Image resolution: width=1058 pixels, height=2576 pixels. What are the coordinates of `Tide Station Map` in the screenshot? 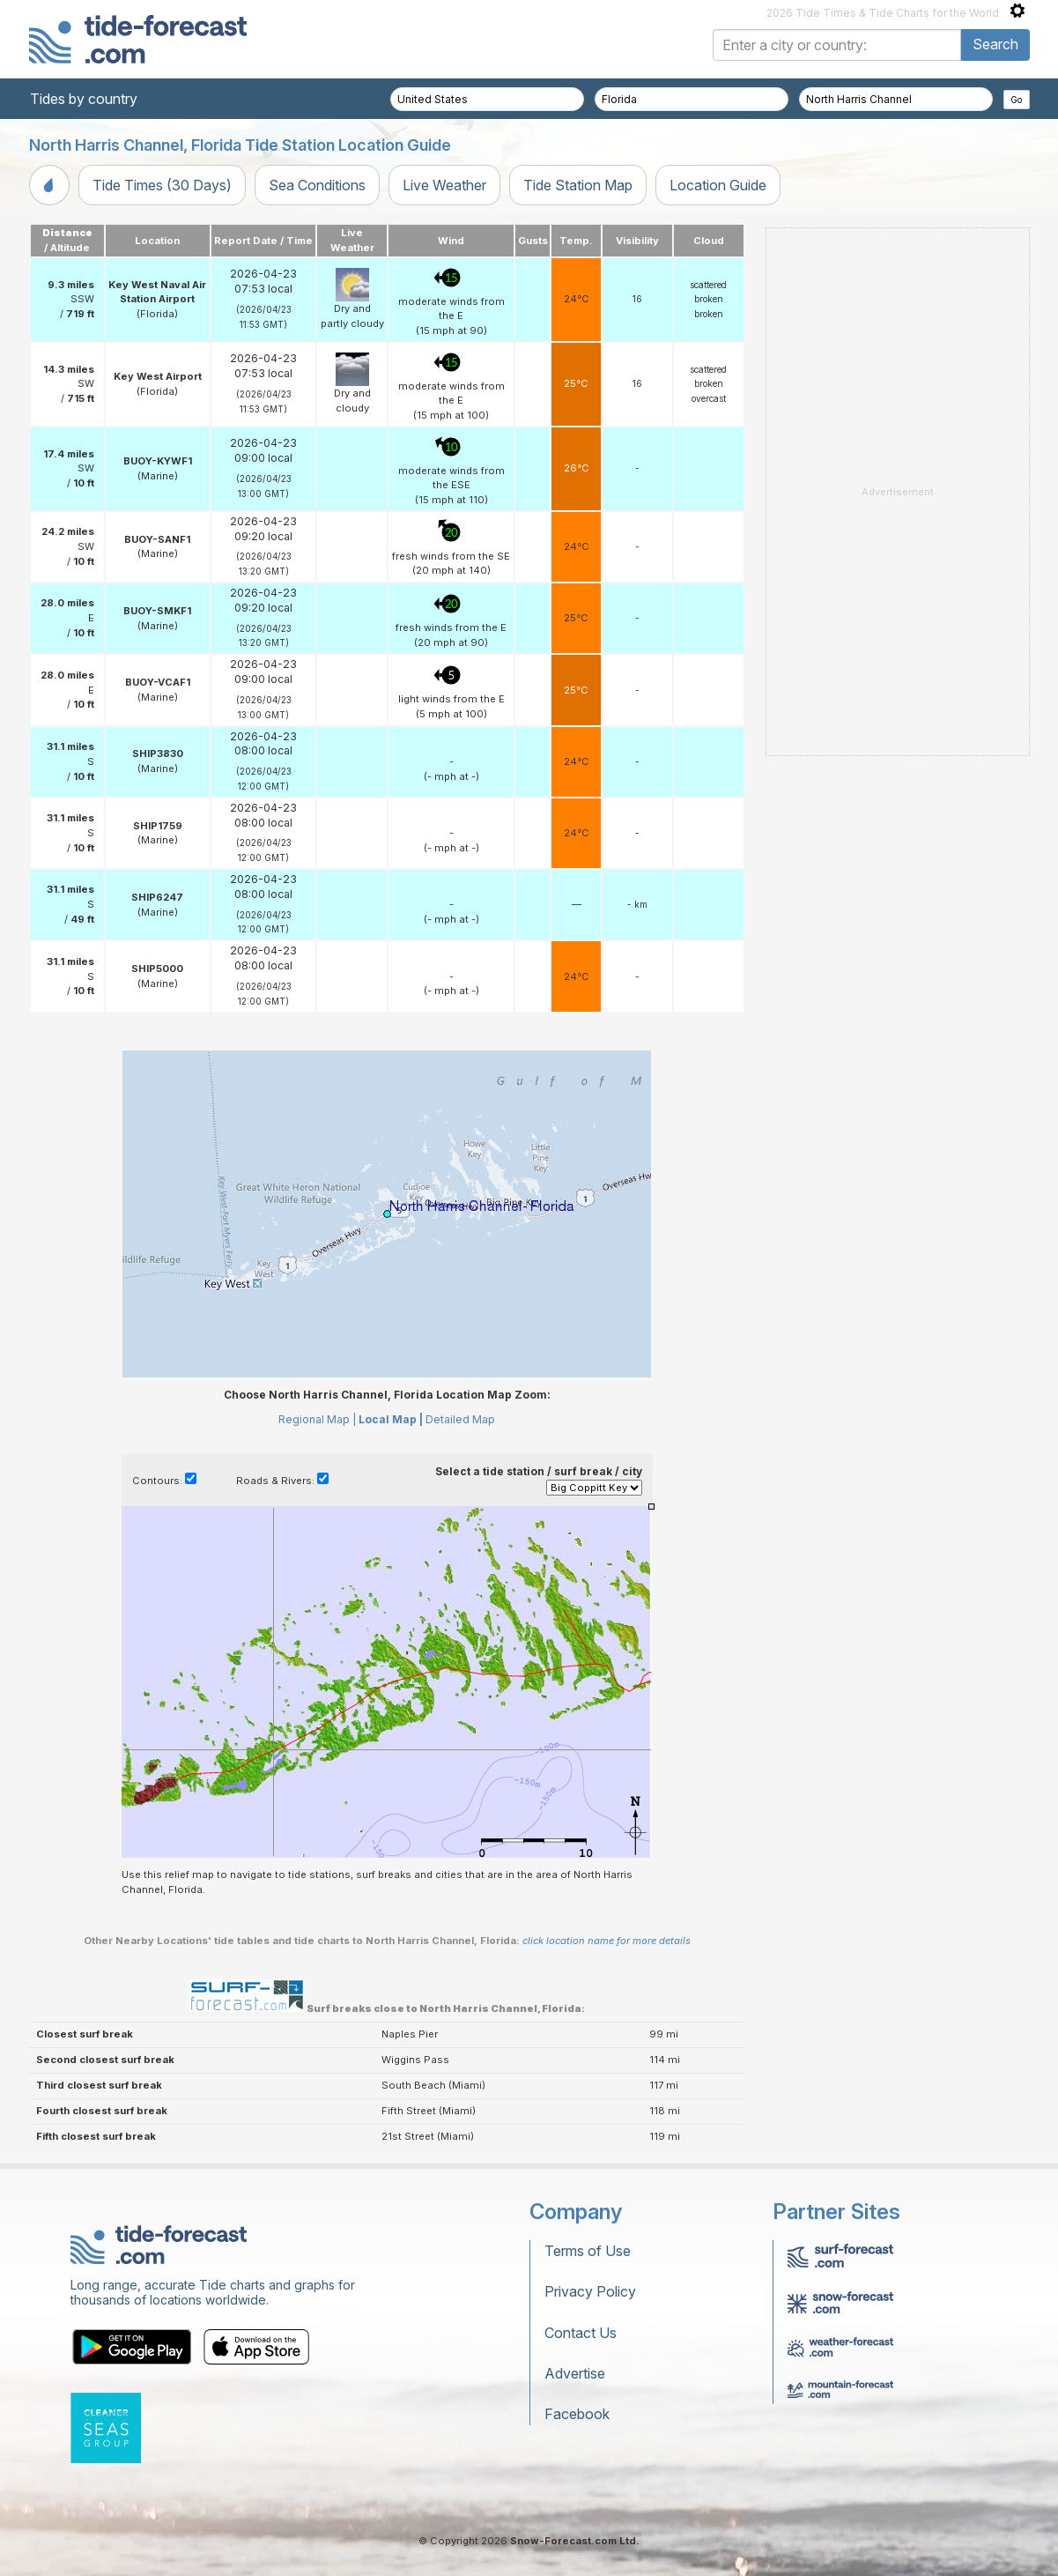 It's located at (578, 185).